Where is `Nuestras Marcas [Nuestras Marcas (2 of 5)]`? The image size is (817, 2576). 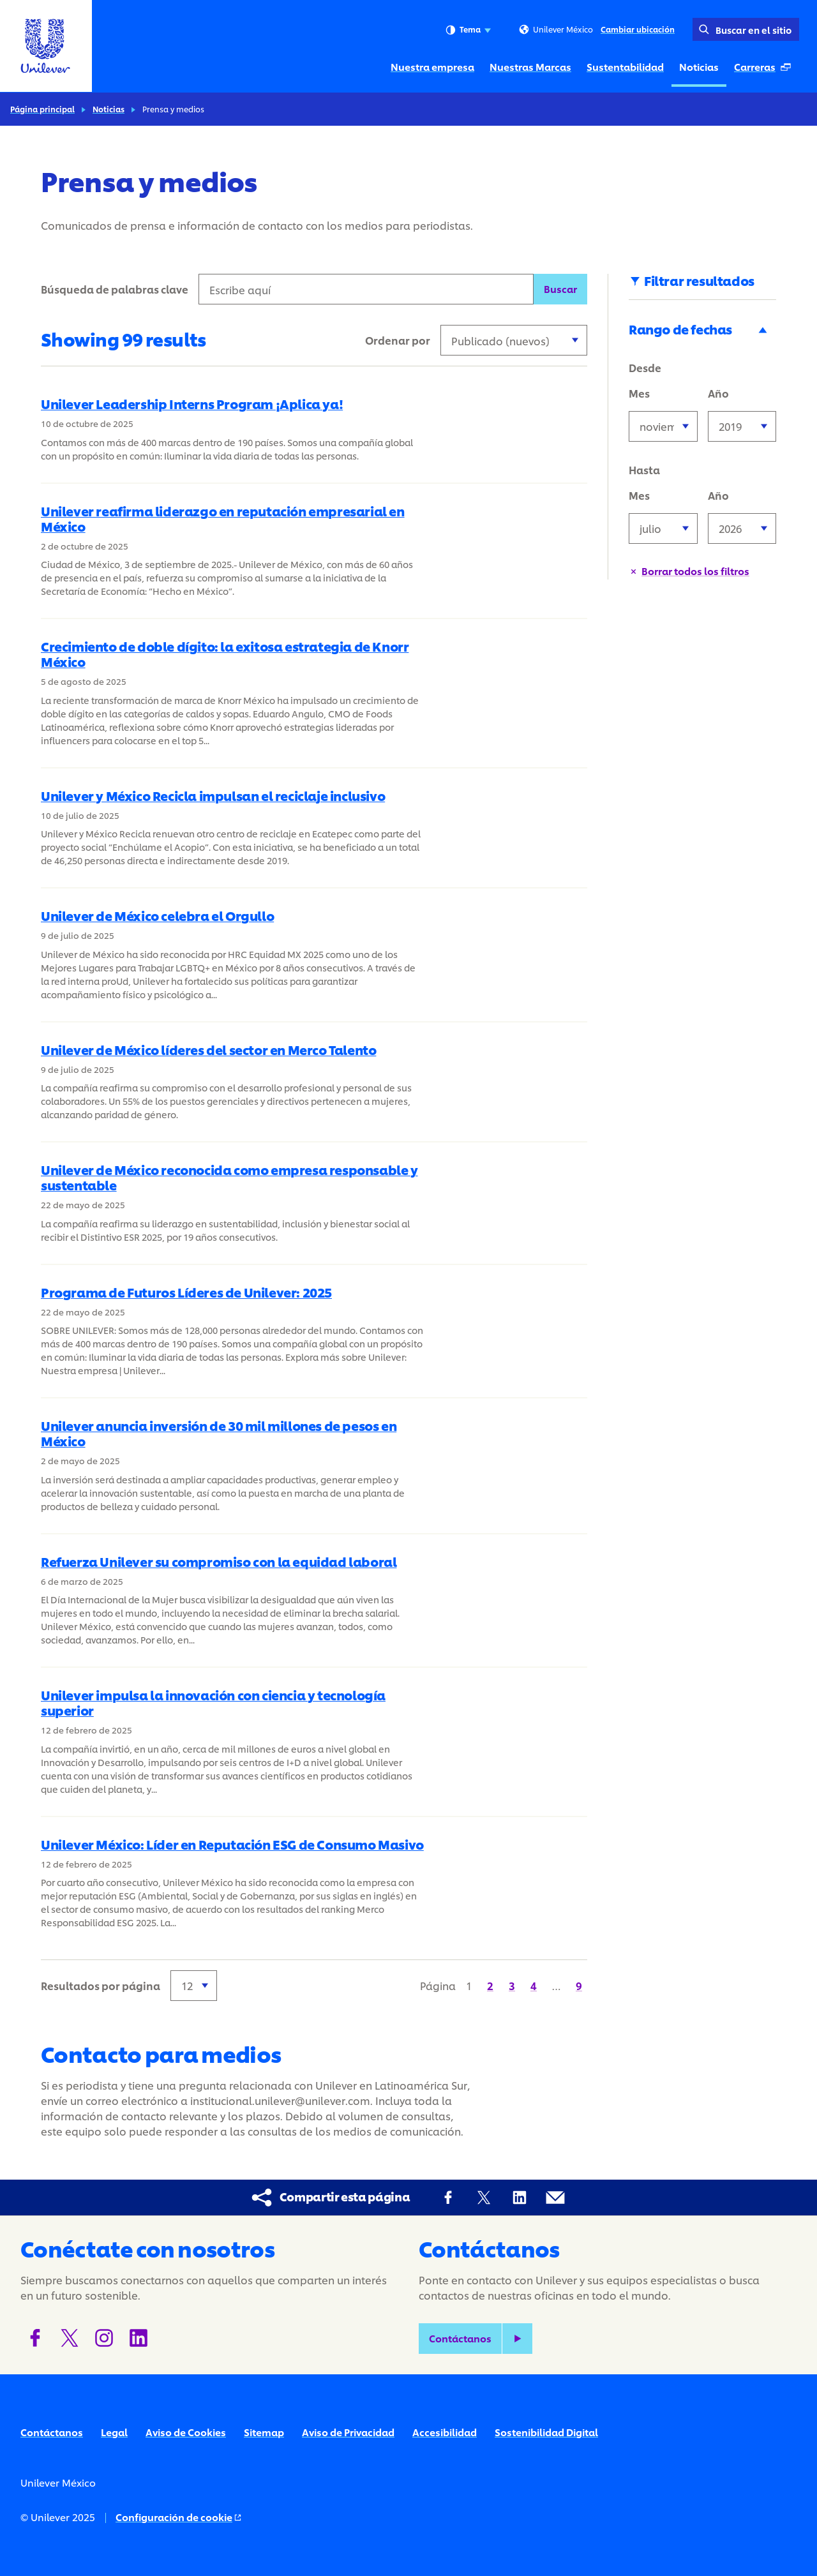
Nuestras Marcas [Nuestras Marcas (2 of 5)] is located at coordinates (530, 66).